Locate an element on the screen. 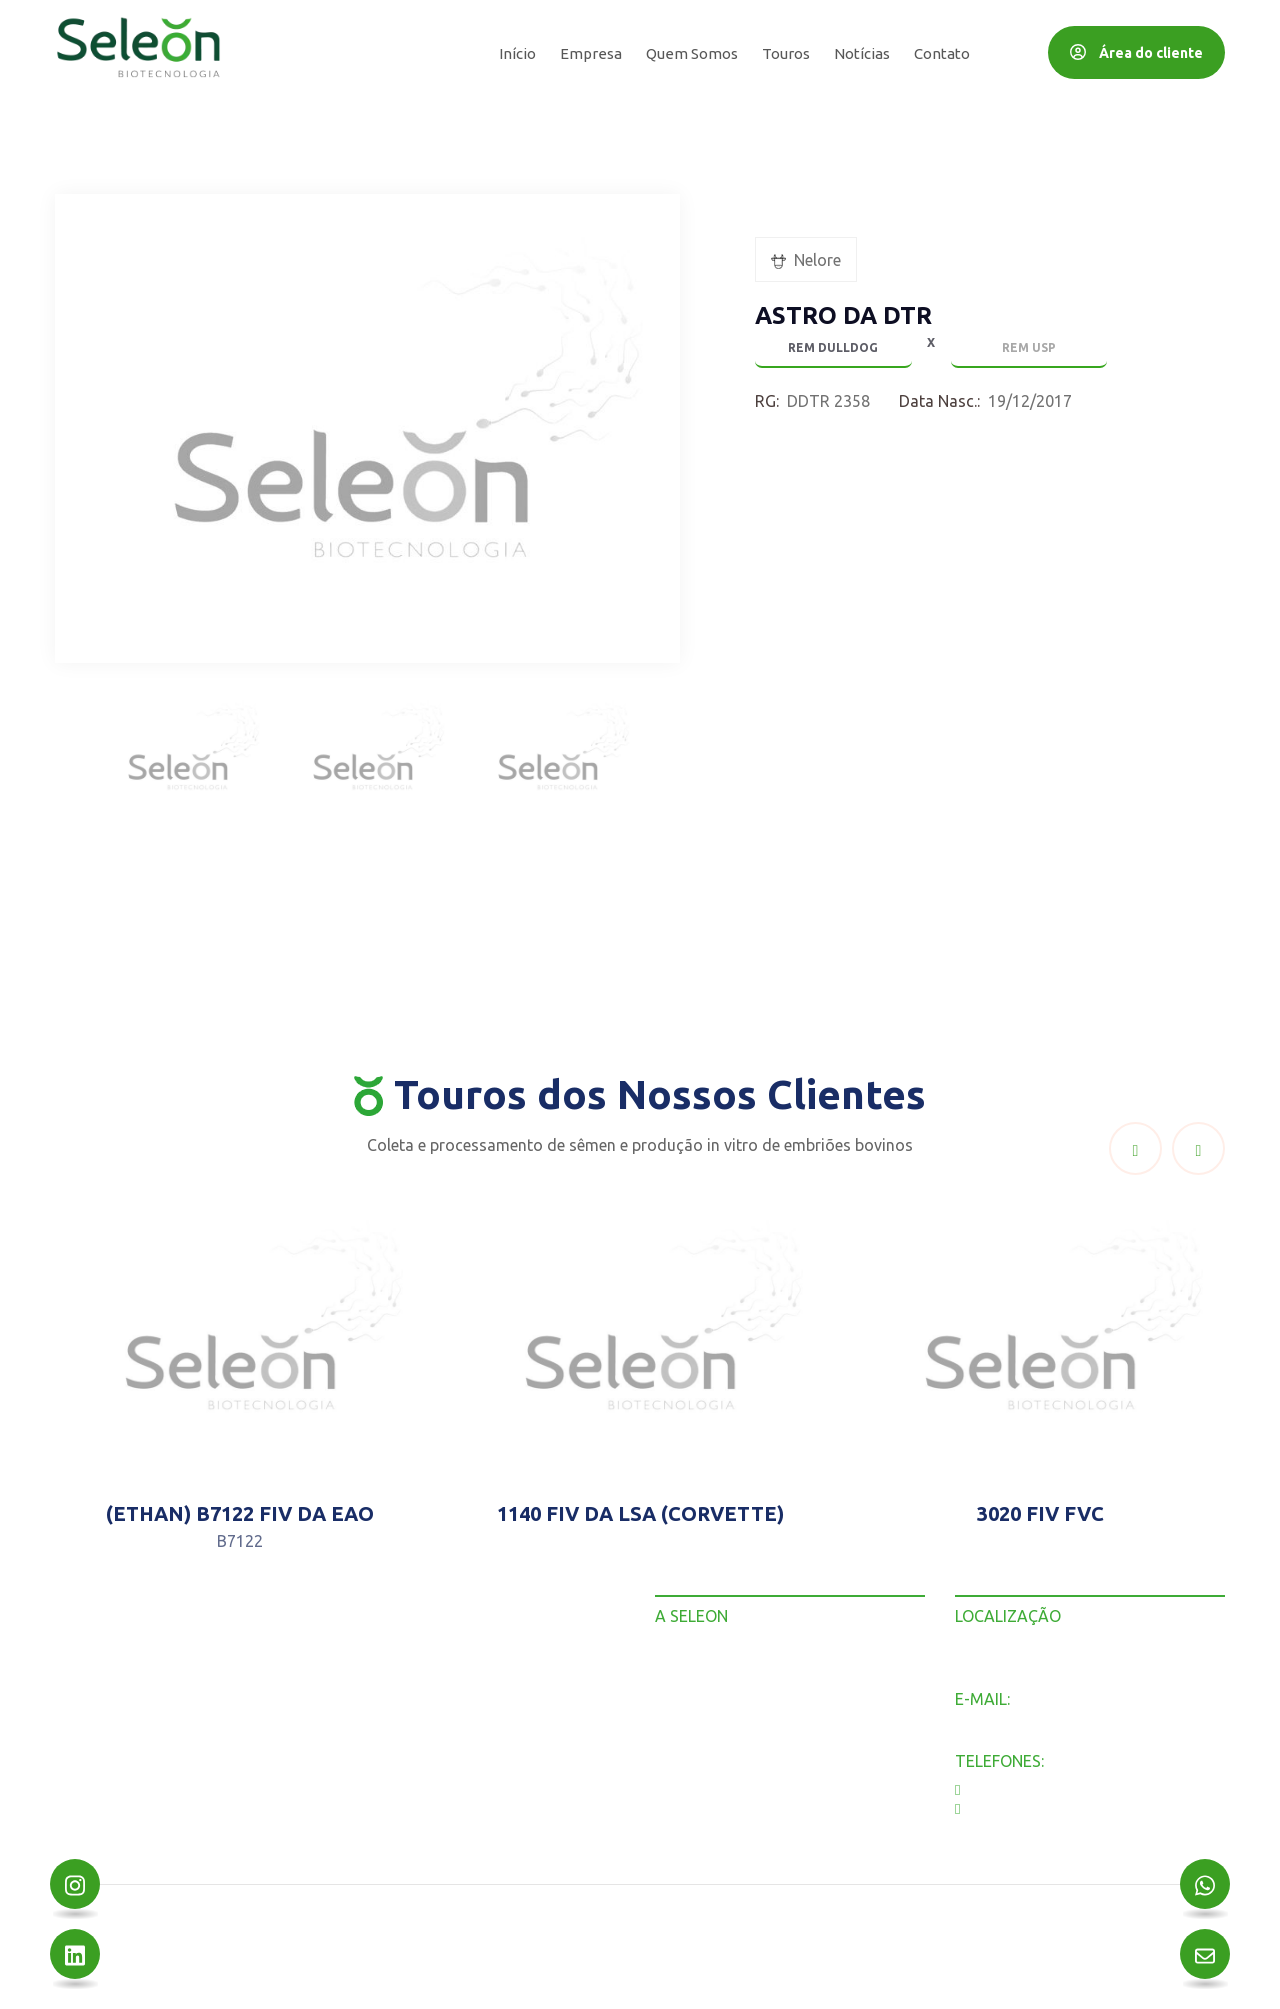 This screenshot has height=2009, width=1280. Área do cliente is located at coordinates (1136, 52).